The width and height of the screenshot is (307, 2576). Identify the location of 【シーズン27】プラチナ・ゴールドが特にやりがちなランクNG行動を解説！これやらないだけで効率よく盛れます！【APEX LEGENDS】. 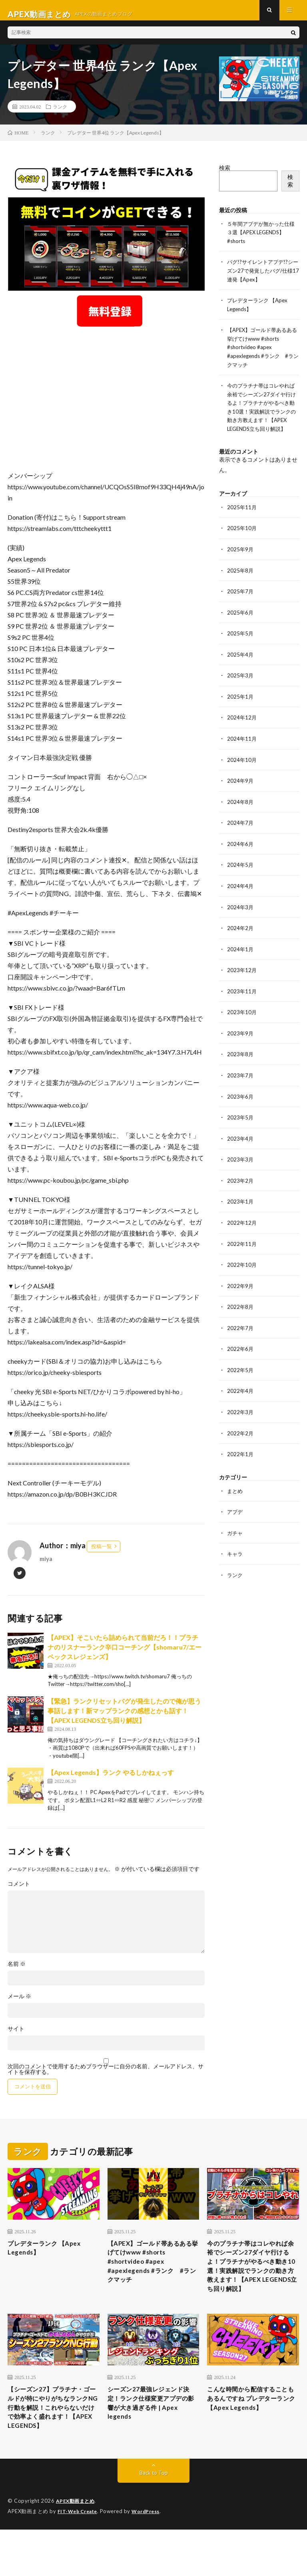
(53, 2445).